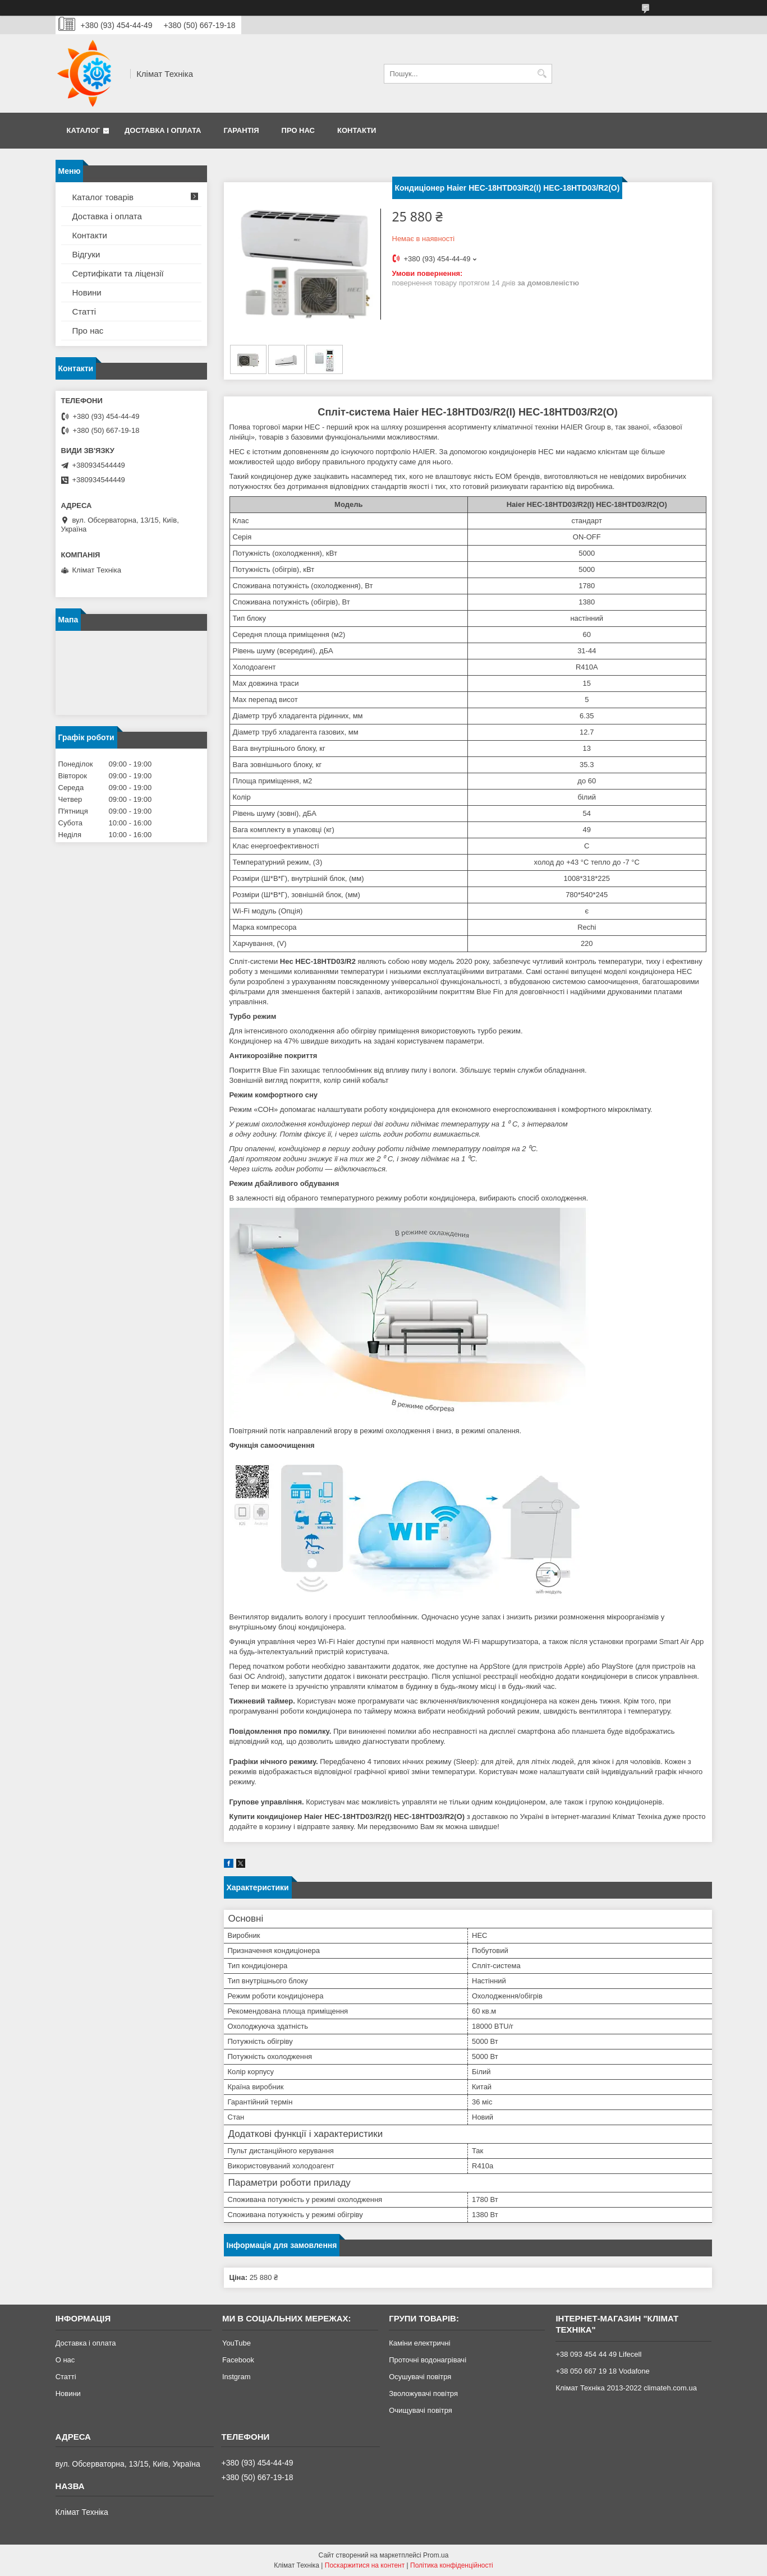 This screenshot has width=767, height=2576. I want to click on +38 050 667 19 18 Vodafone, so click(602, 2371).